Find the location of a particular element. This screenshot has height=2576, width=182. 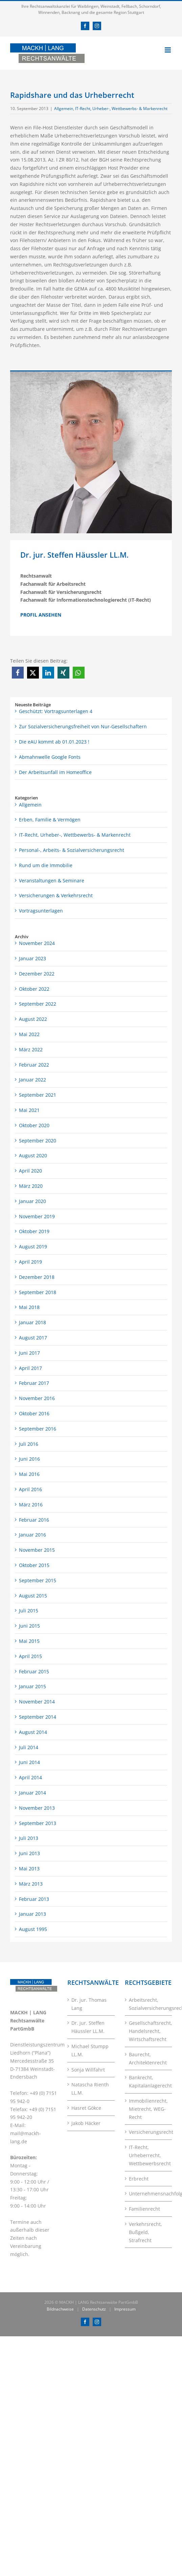

April 2014 is located at coordinates (30, 1777).